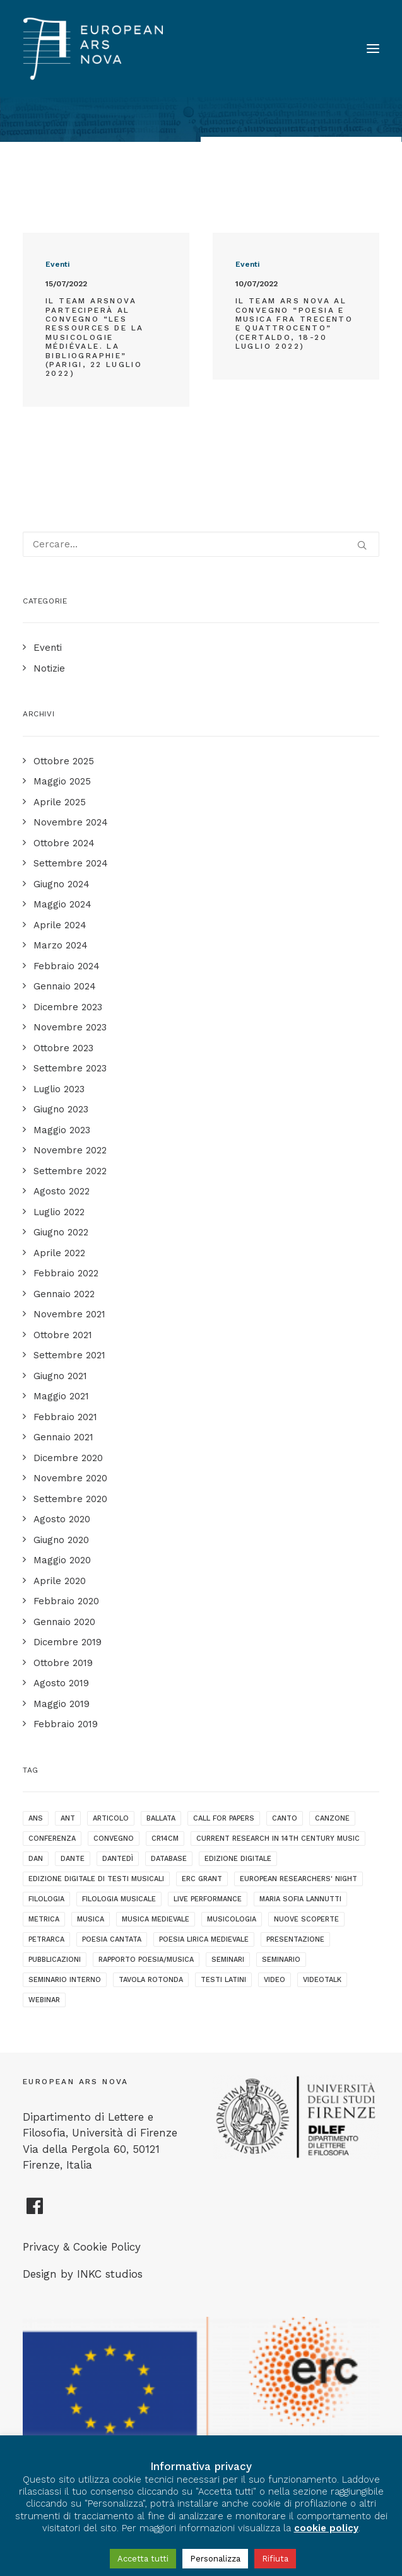 This screenshot has height=2576, width=402. Describe the element at coordinates (169, 1859) in the screenshot. I see `database [database (2 elementi)]` at that location.